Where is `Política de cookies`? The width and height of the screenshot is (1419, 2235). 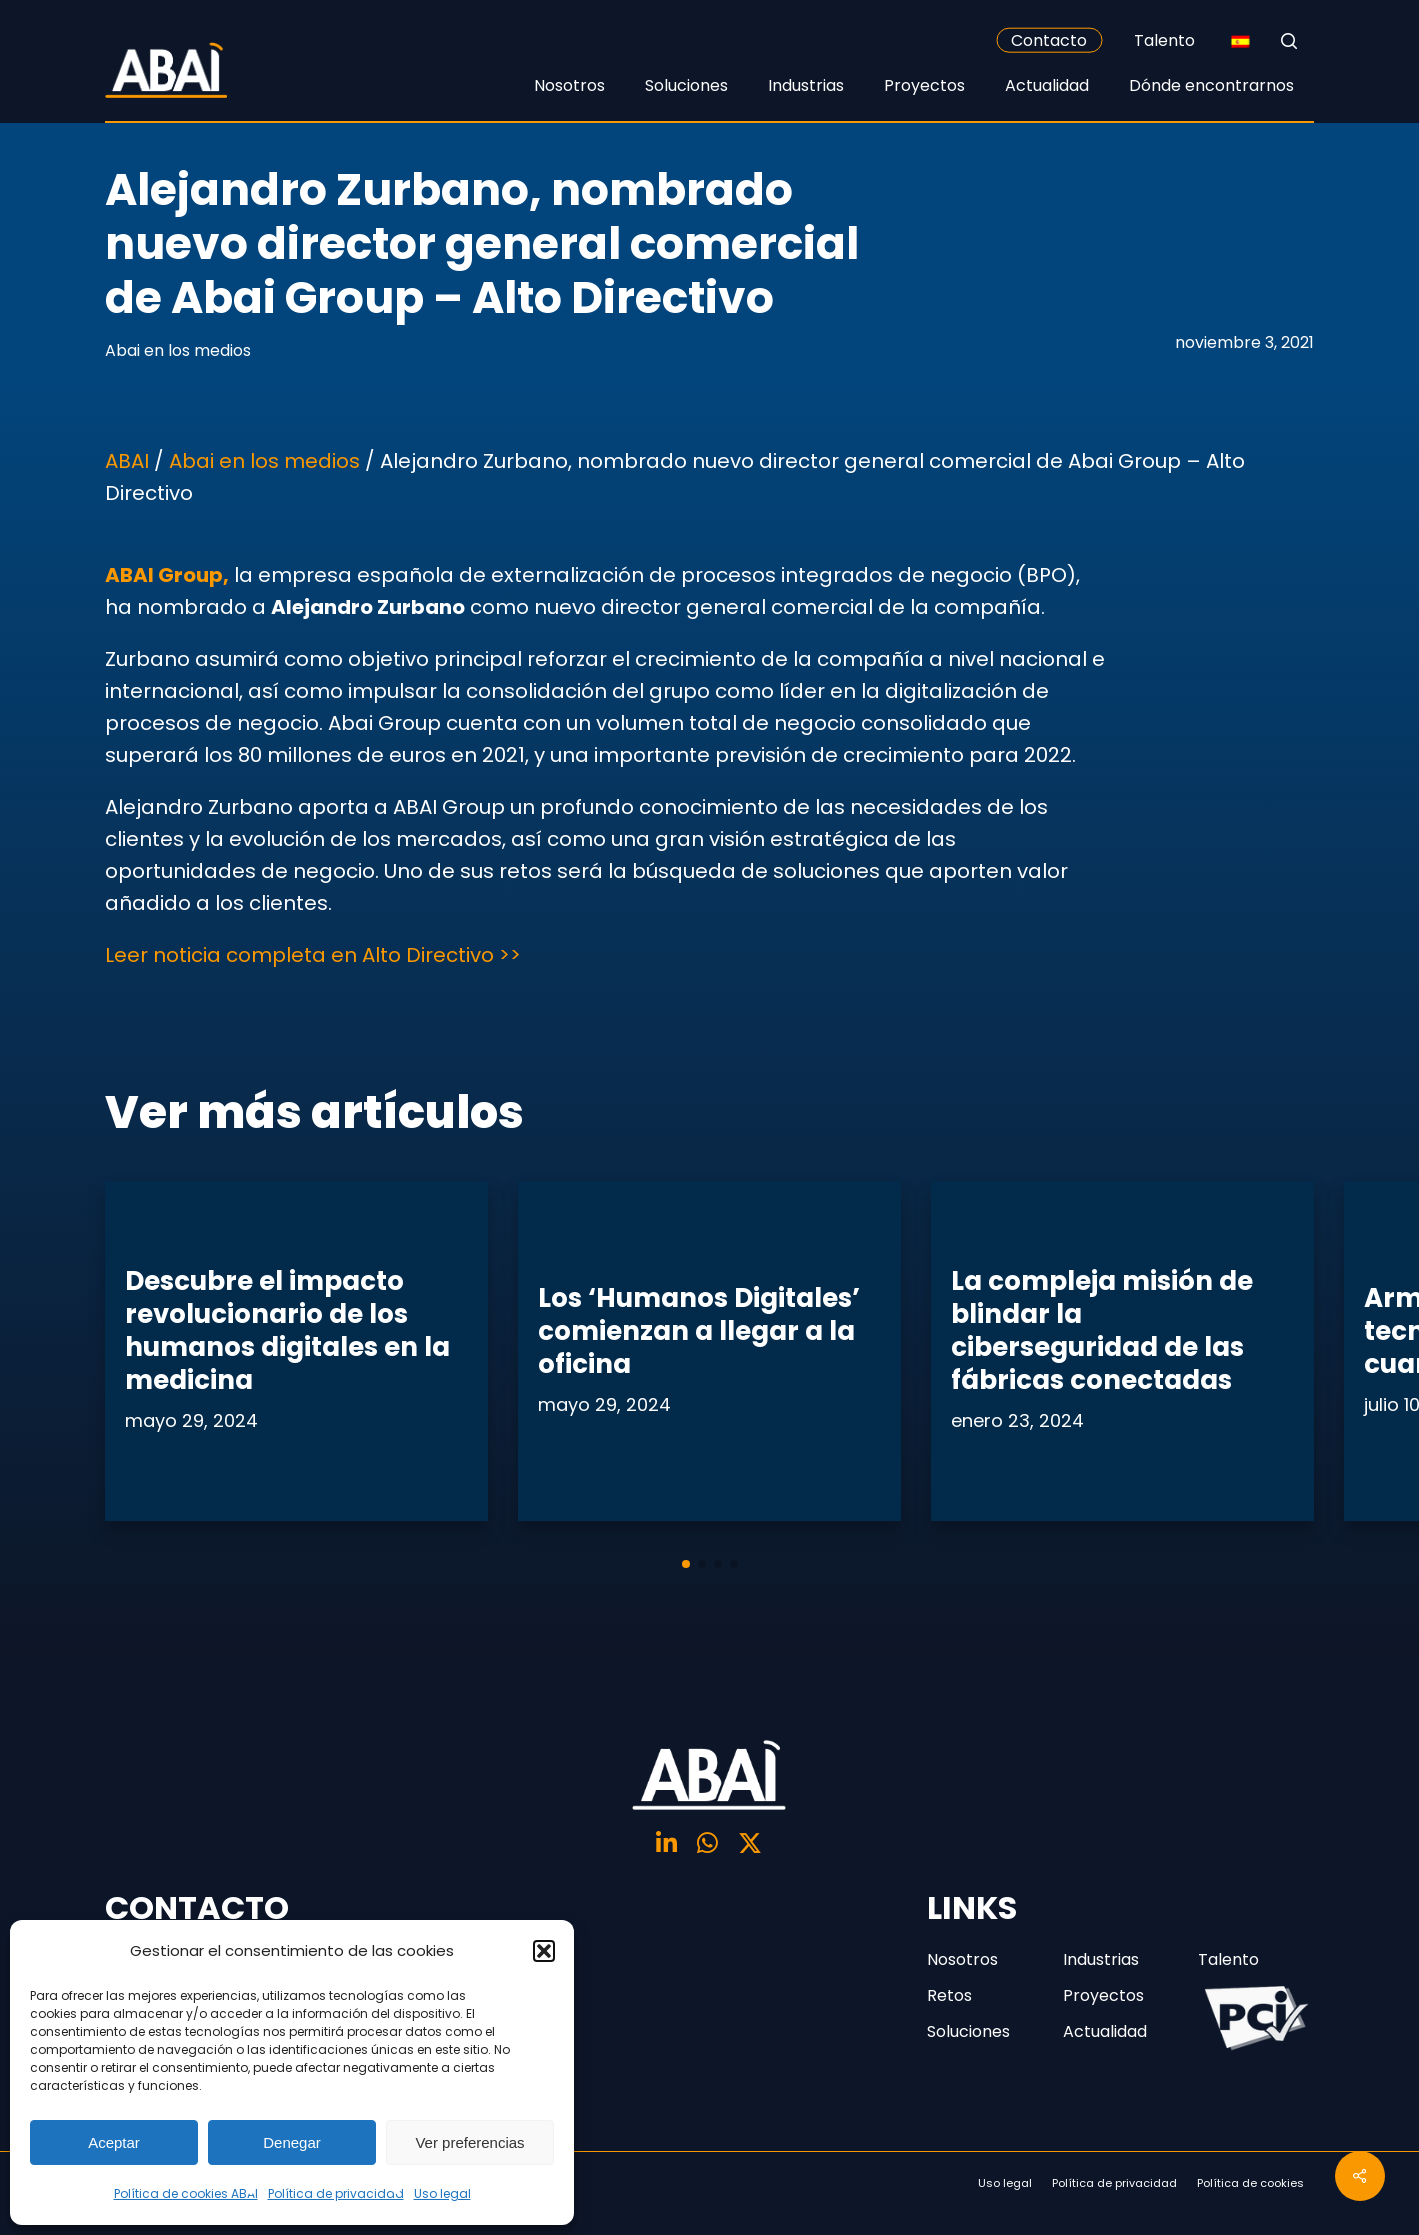 Política de cookies is located at coordinates (1250, 2183).